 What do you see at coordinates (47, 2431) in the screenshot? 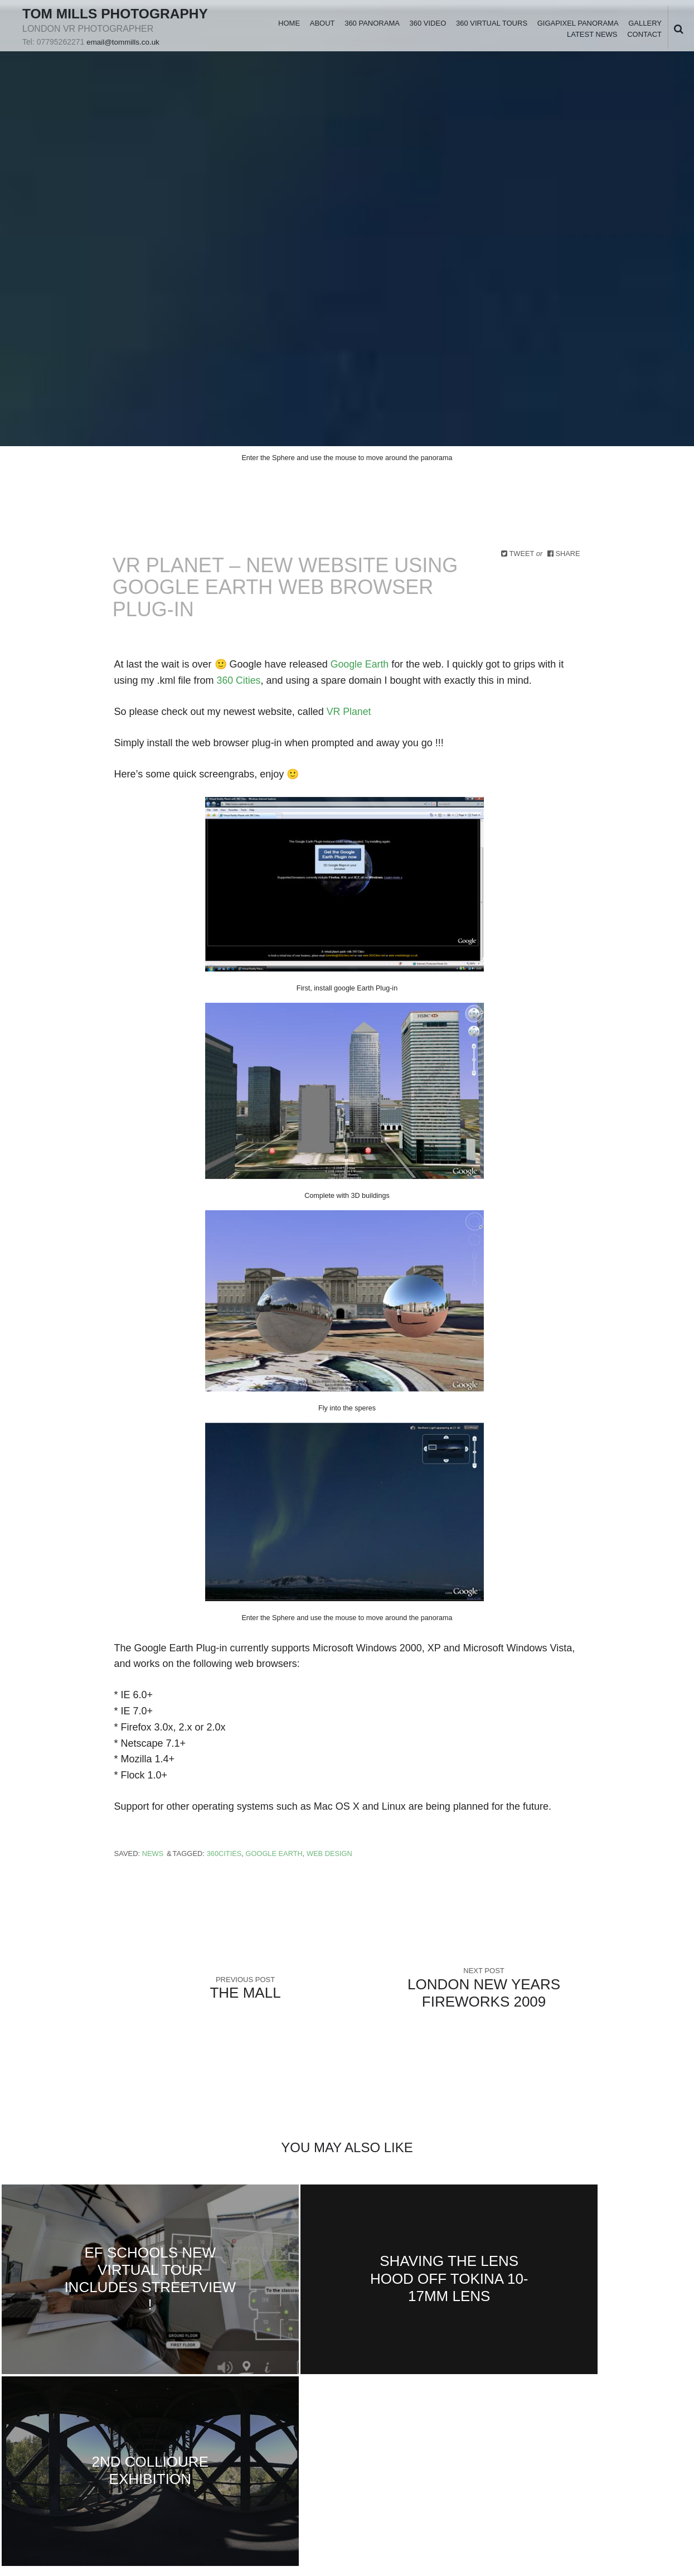
I see `facebook` at bounding box center [47, 2431].